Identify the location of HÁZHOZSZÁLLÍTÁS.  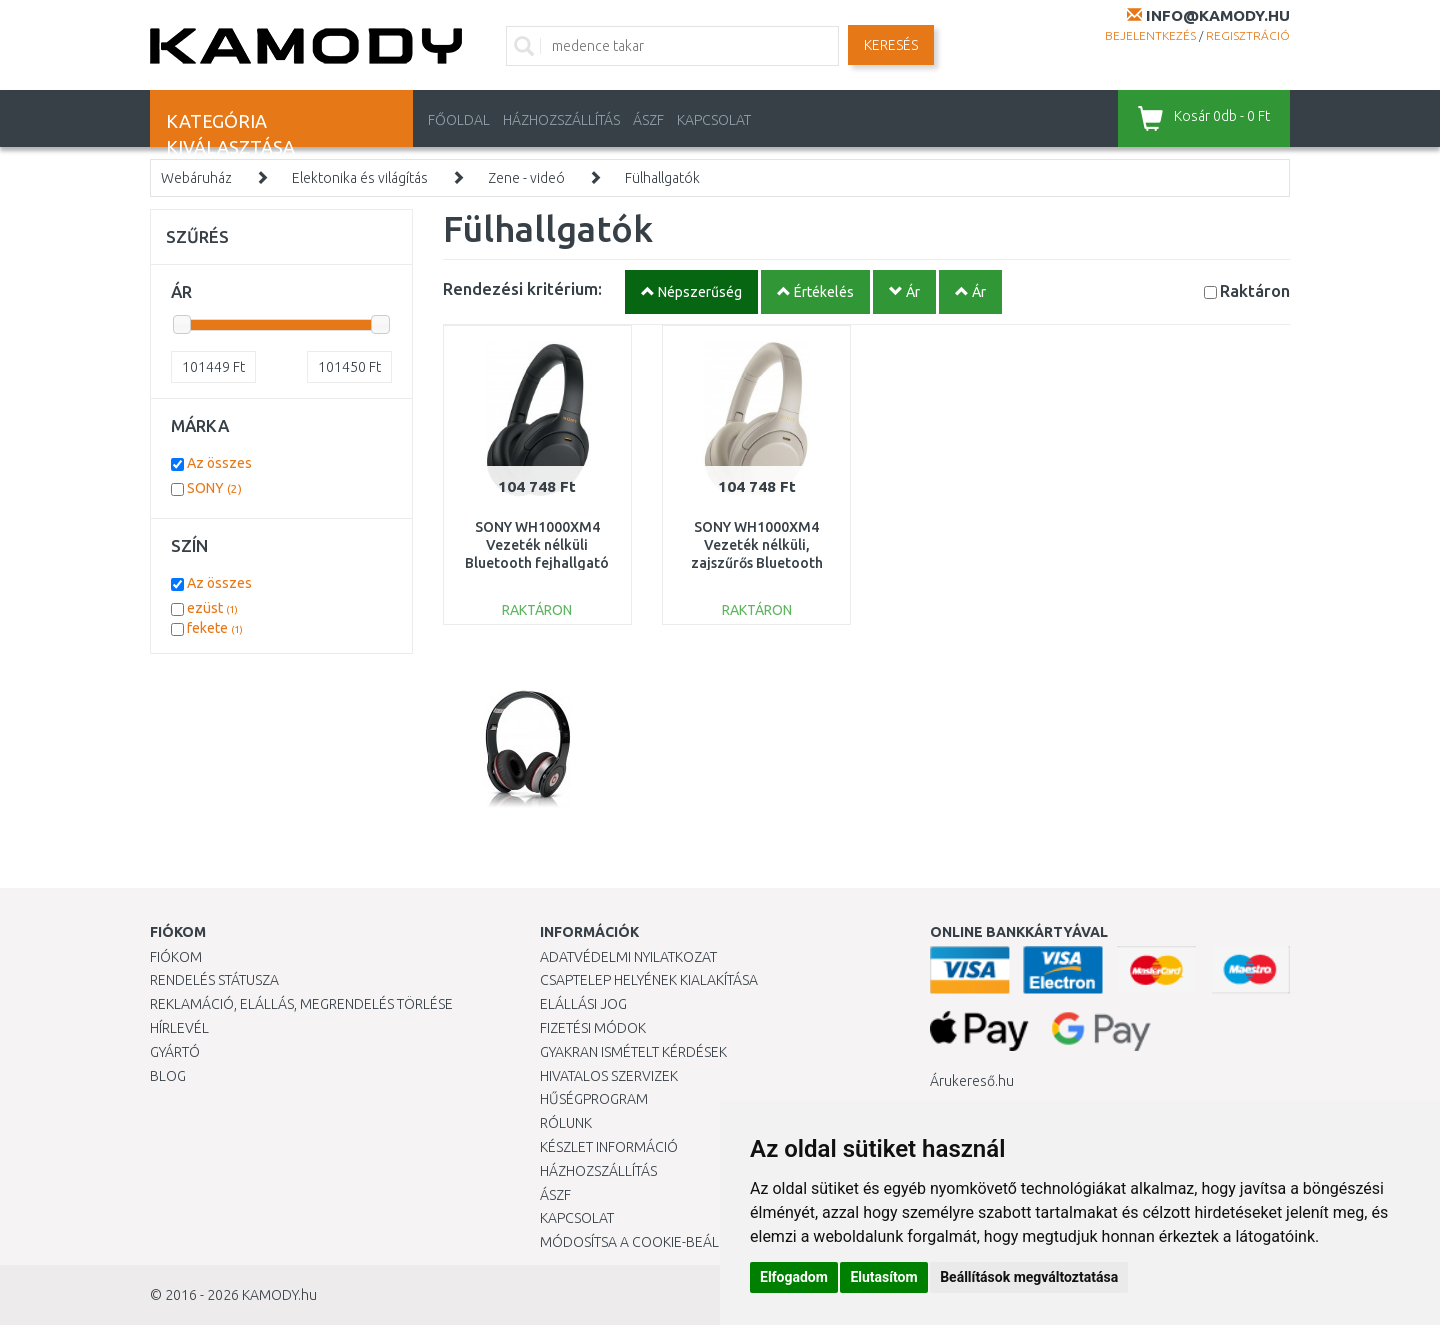
(561, 120).